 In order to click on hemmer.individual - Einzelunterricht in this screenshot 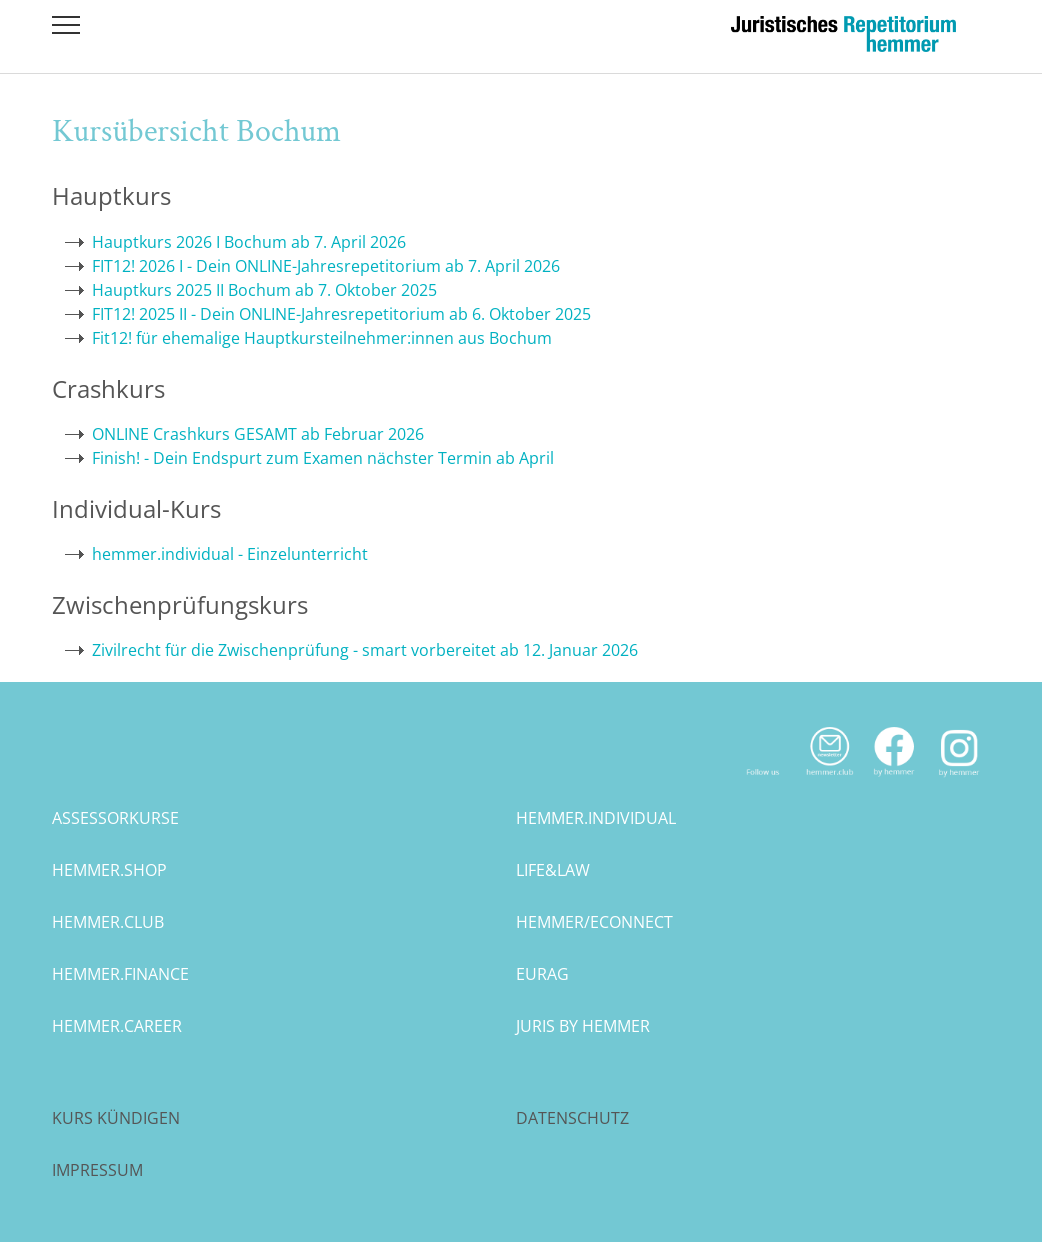, I will do `click(230, 554)`.